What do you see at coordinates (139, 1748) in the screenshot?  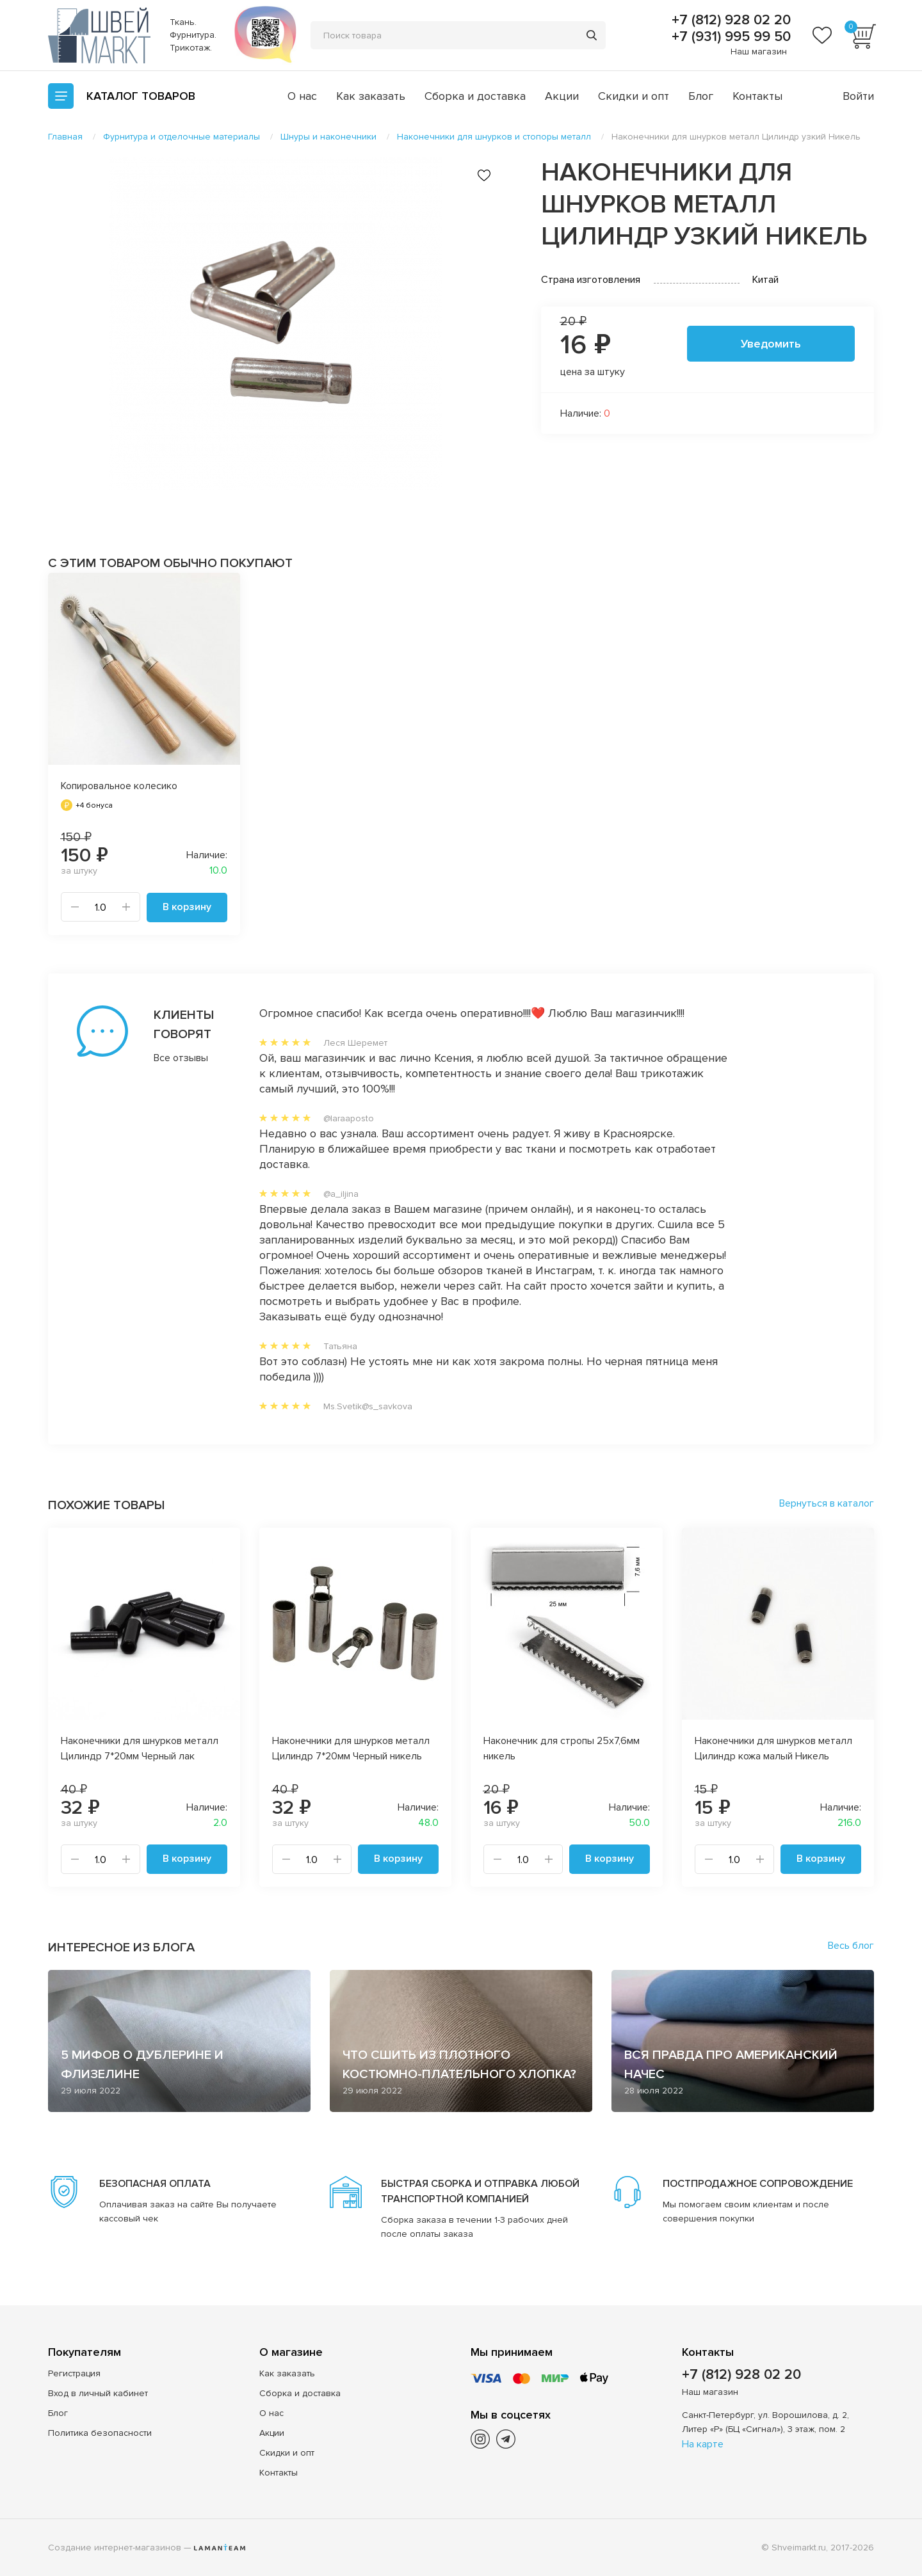 I see `Наконечники для шнурков металл Цилиндр 7*20мм Черный лак` at bounding box center [139, 1748].